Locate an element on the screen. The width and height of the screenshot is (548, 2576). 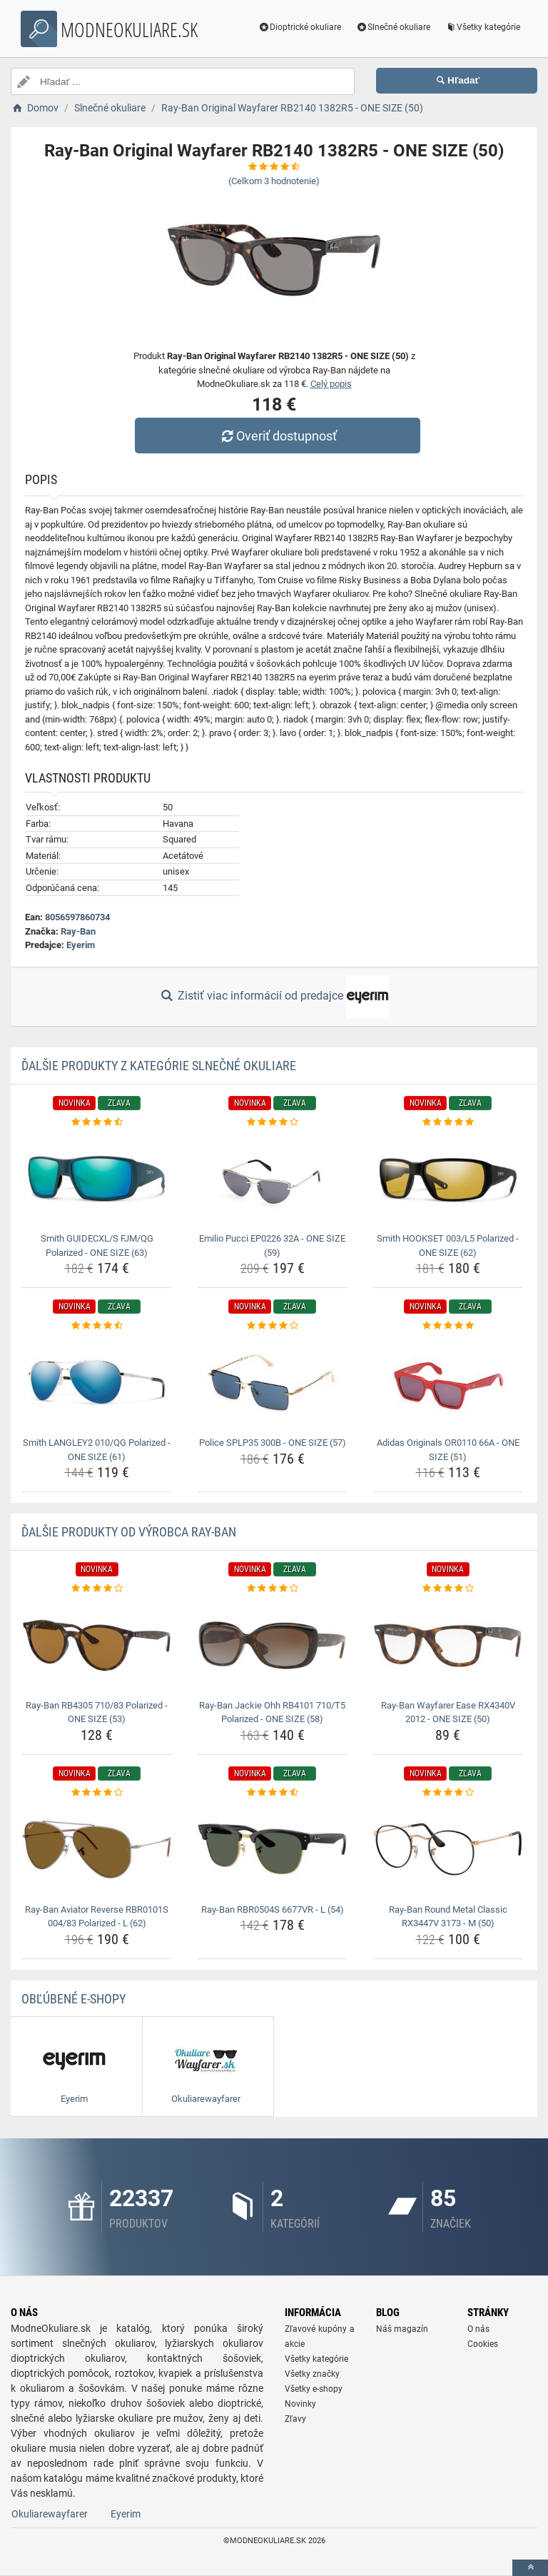
[police-splp35-300b-one-size-57-rating] is located at coordinates (272, 1326).